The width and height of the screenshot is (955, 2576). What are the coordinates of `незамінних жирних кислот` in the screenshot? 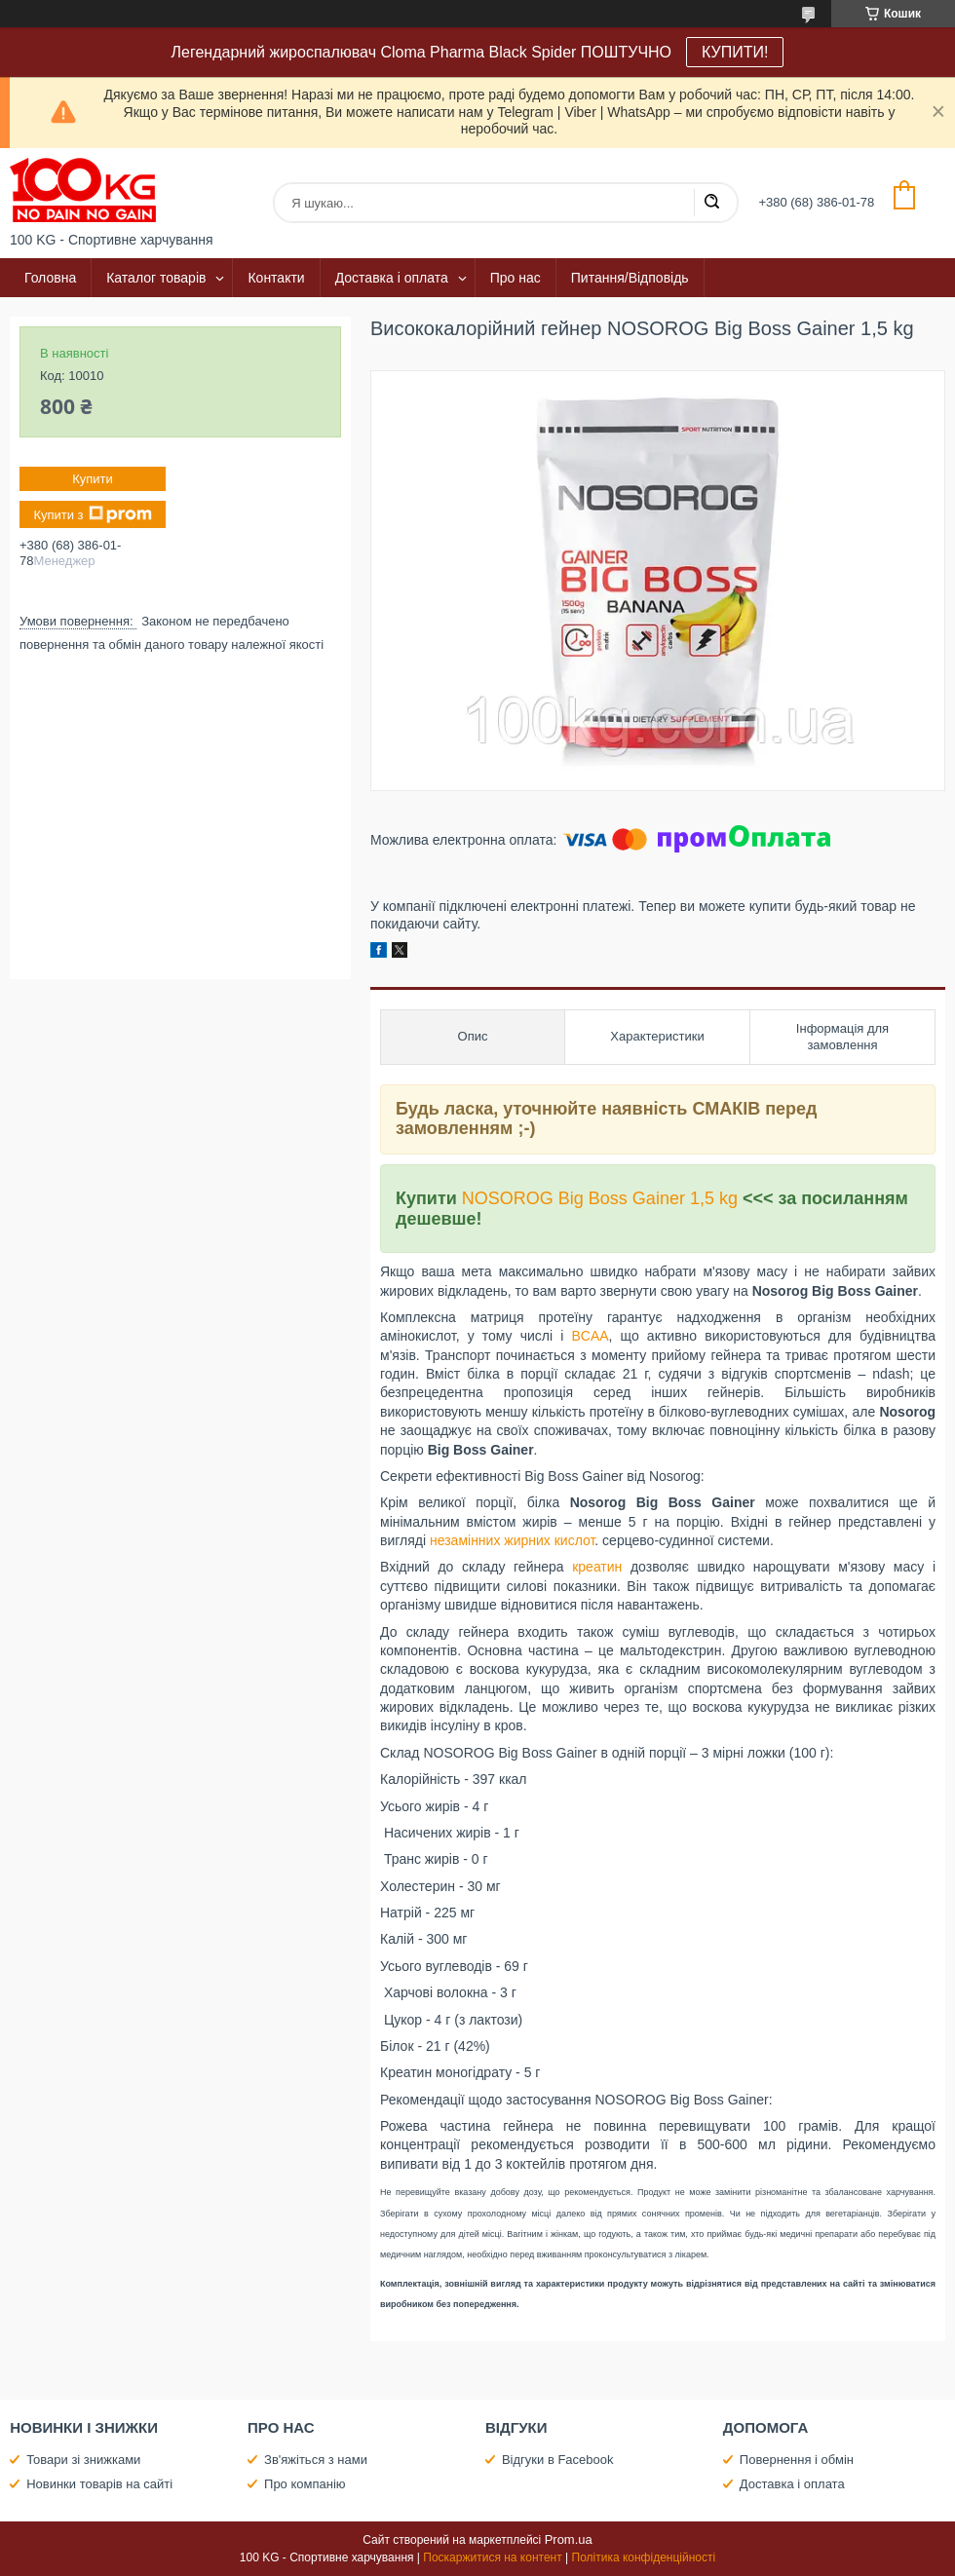 It's located at (512, 1540).